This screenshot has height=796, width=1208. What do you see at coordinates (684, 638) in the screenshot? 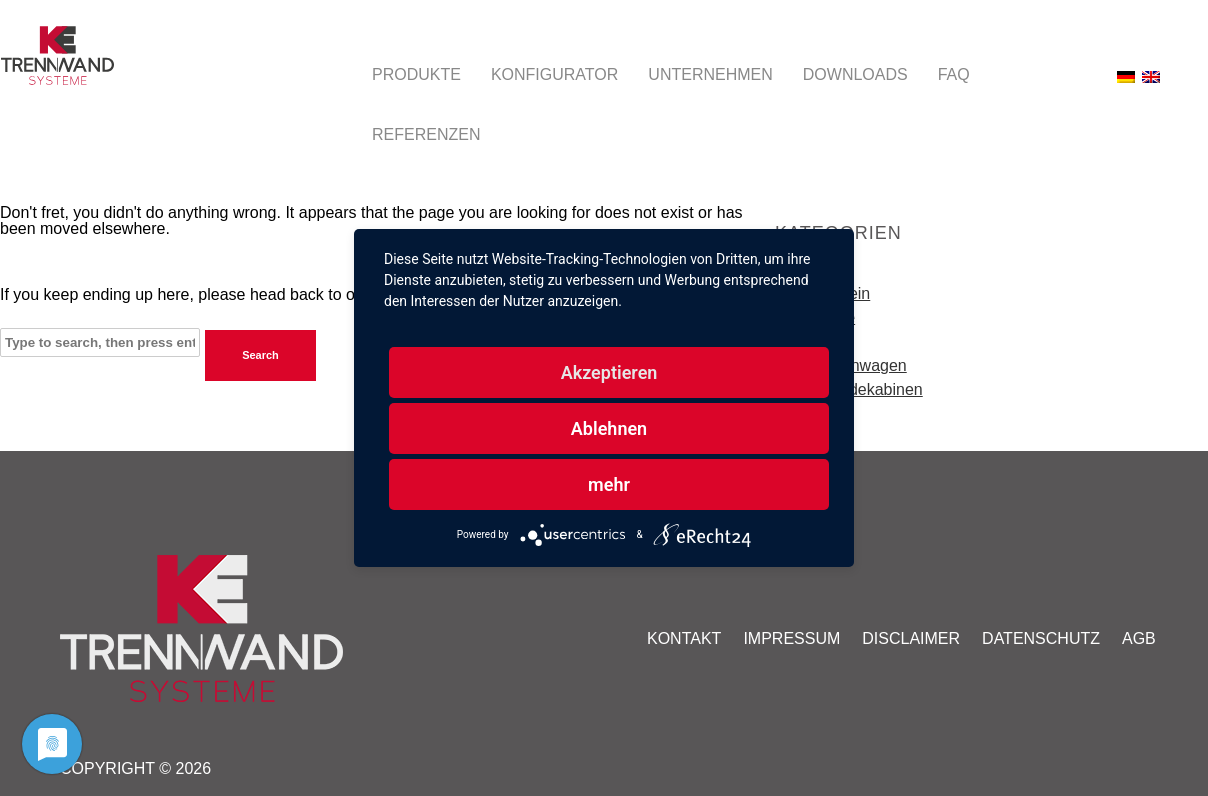
I see `Kontakt` at bounding box center [684, 638].